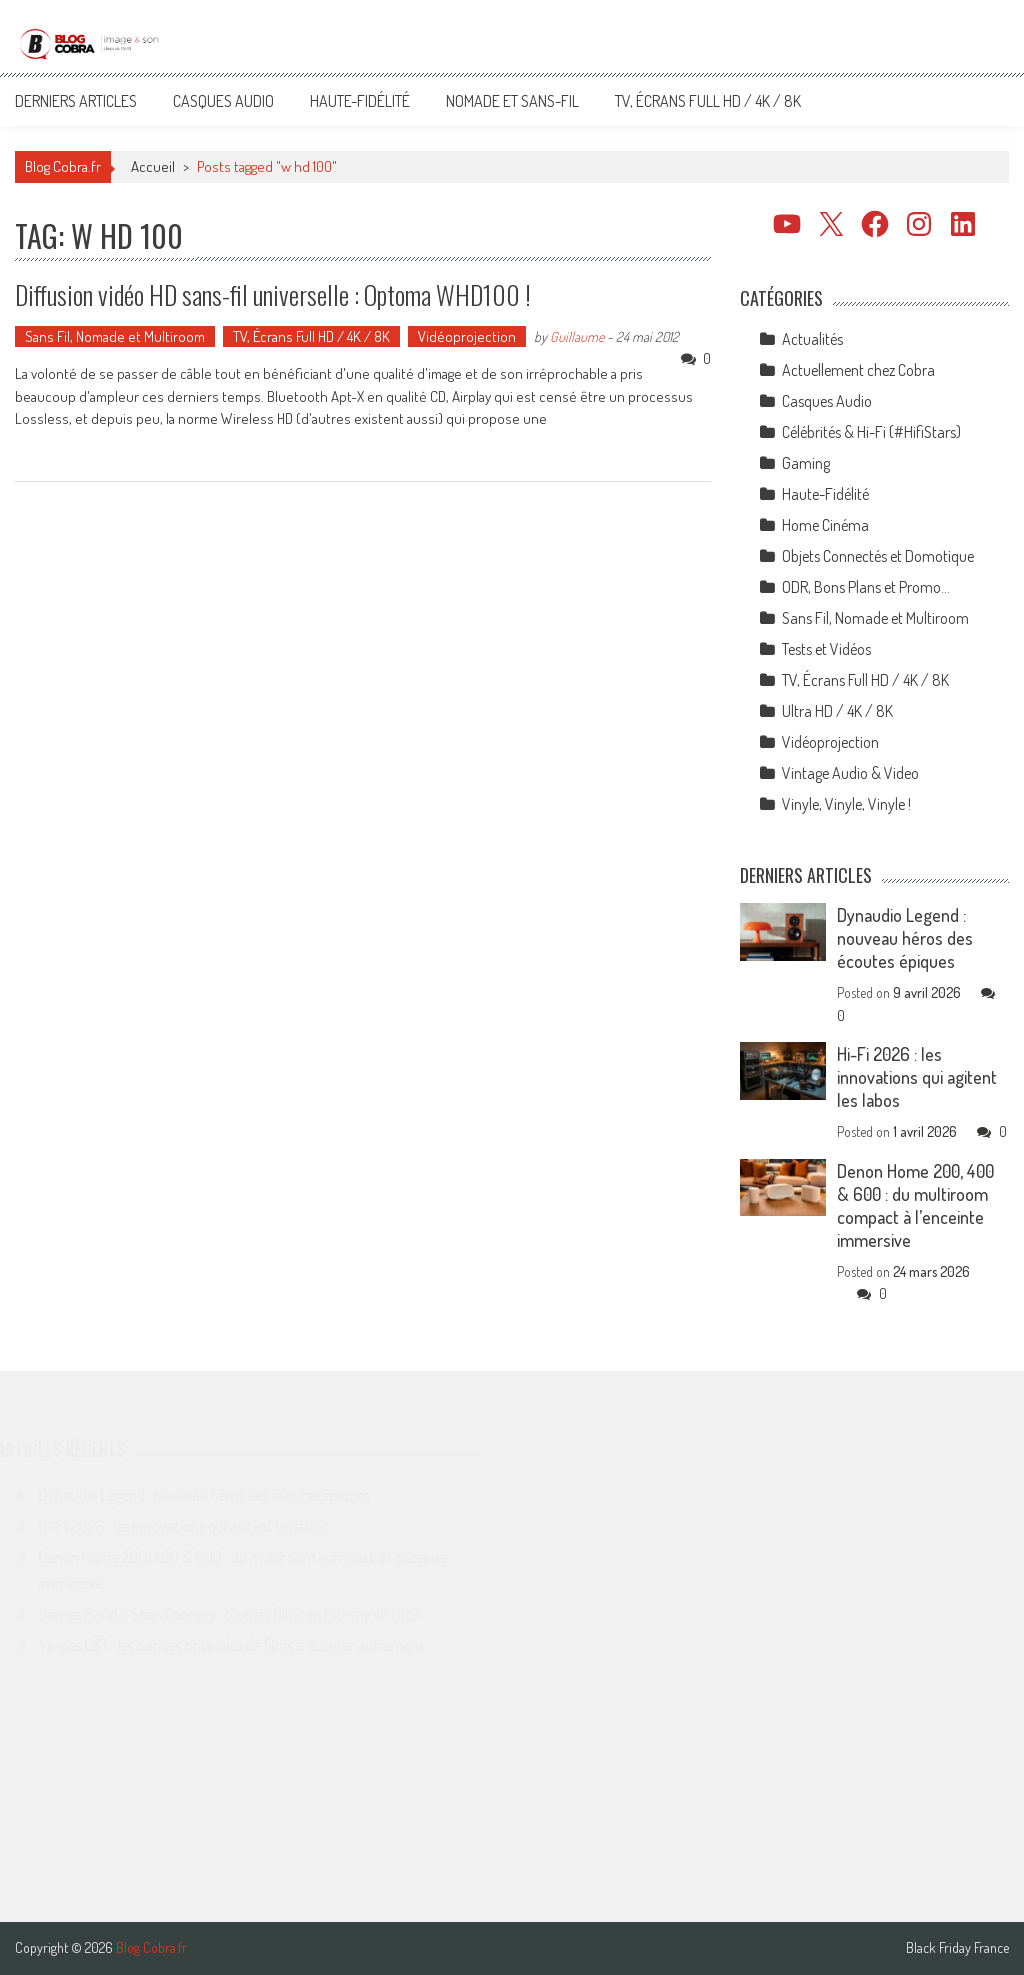 This screenshot has width=1024, height=1975. I want to click on Home Cinéma, so click(825, 525).